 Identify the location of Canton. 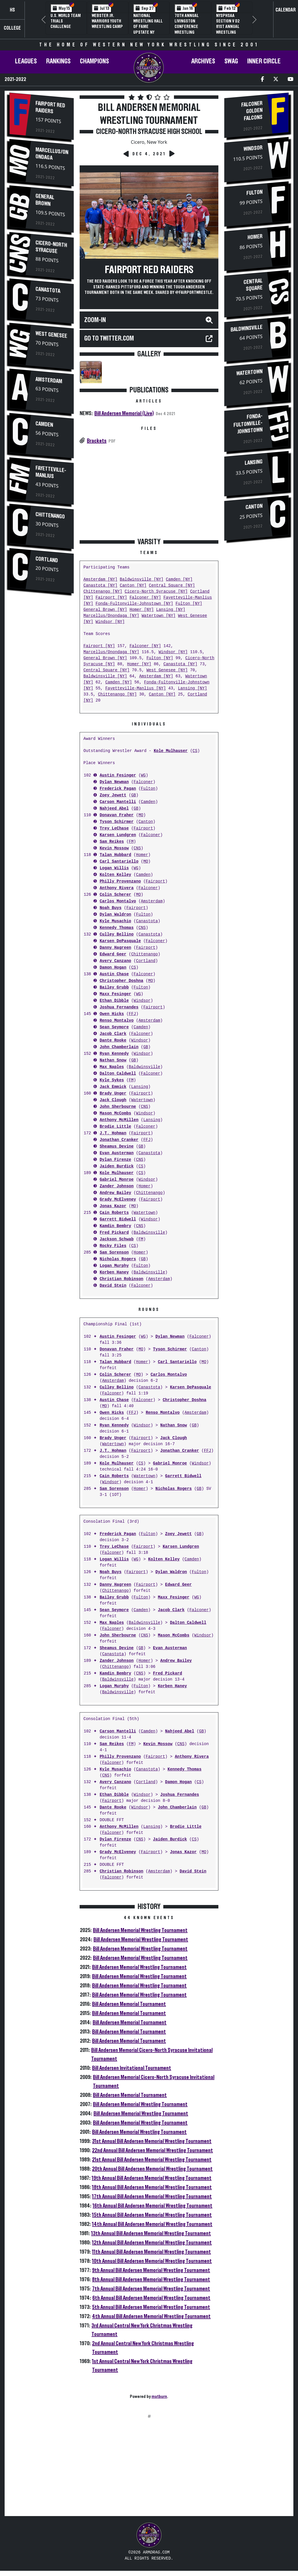
(145, 822).